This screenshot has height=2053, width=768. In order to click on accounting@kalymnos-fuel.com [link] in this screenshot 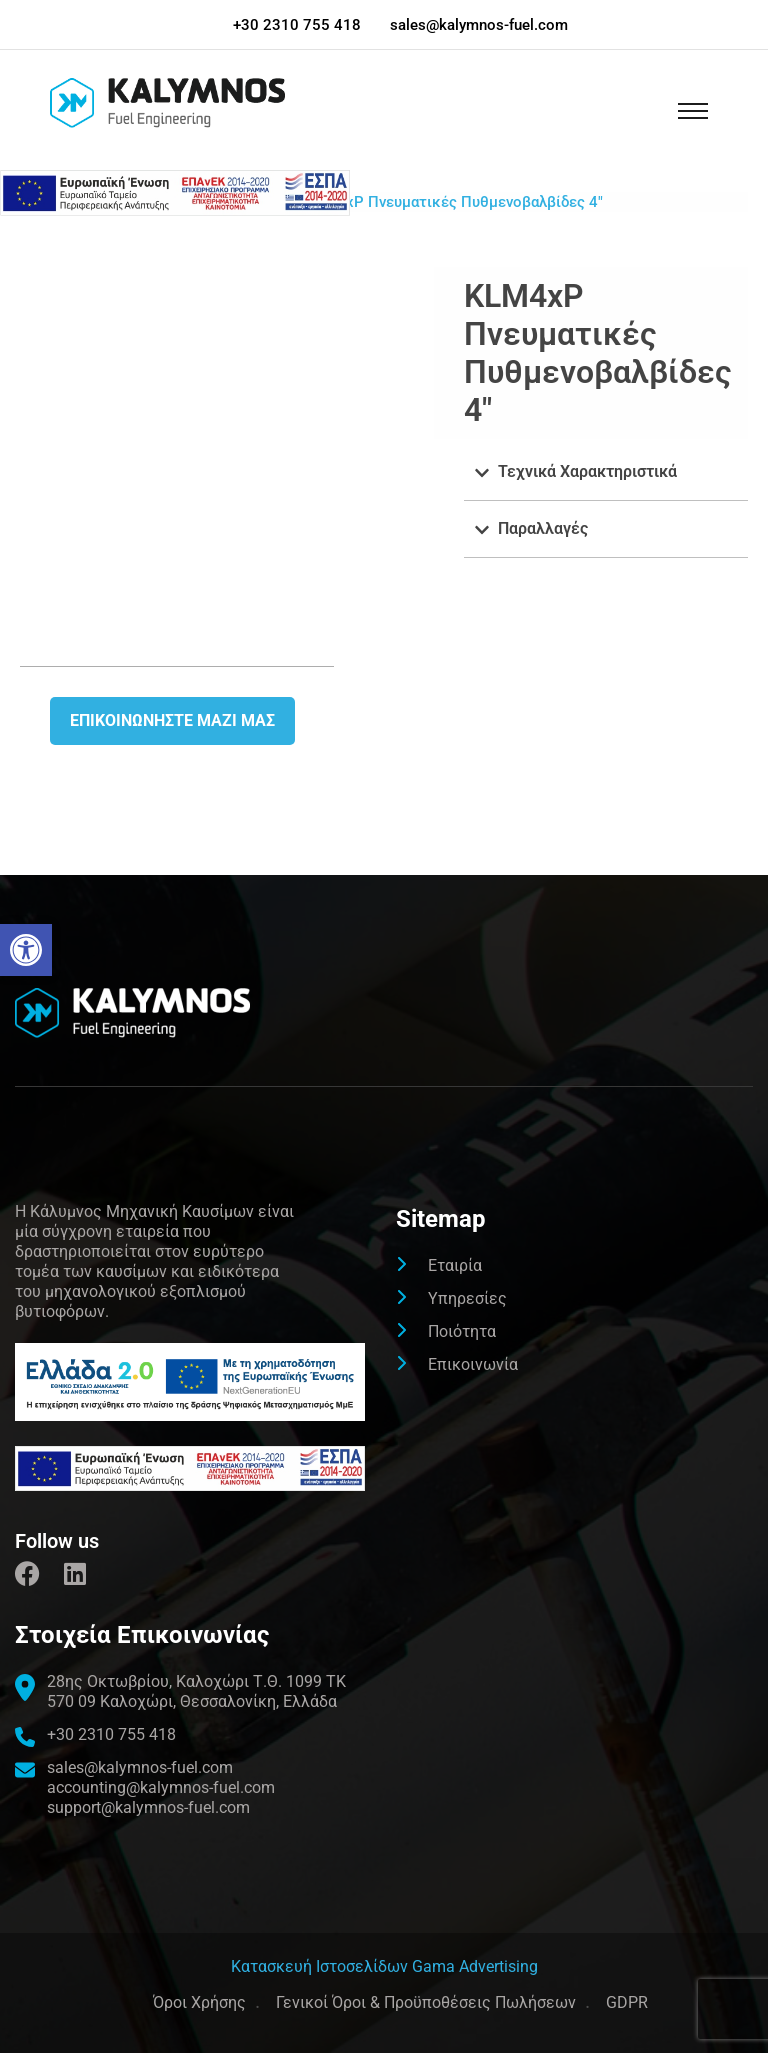, I will do `click(161, 1787)`.